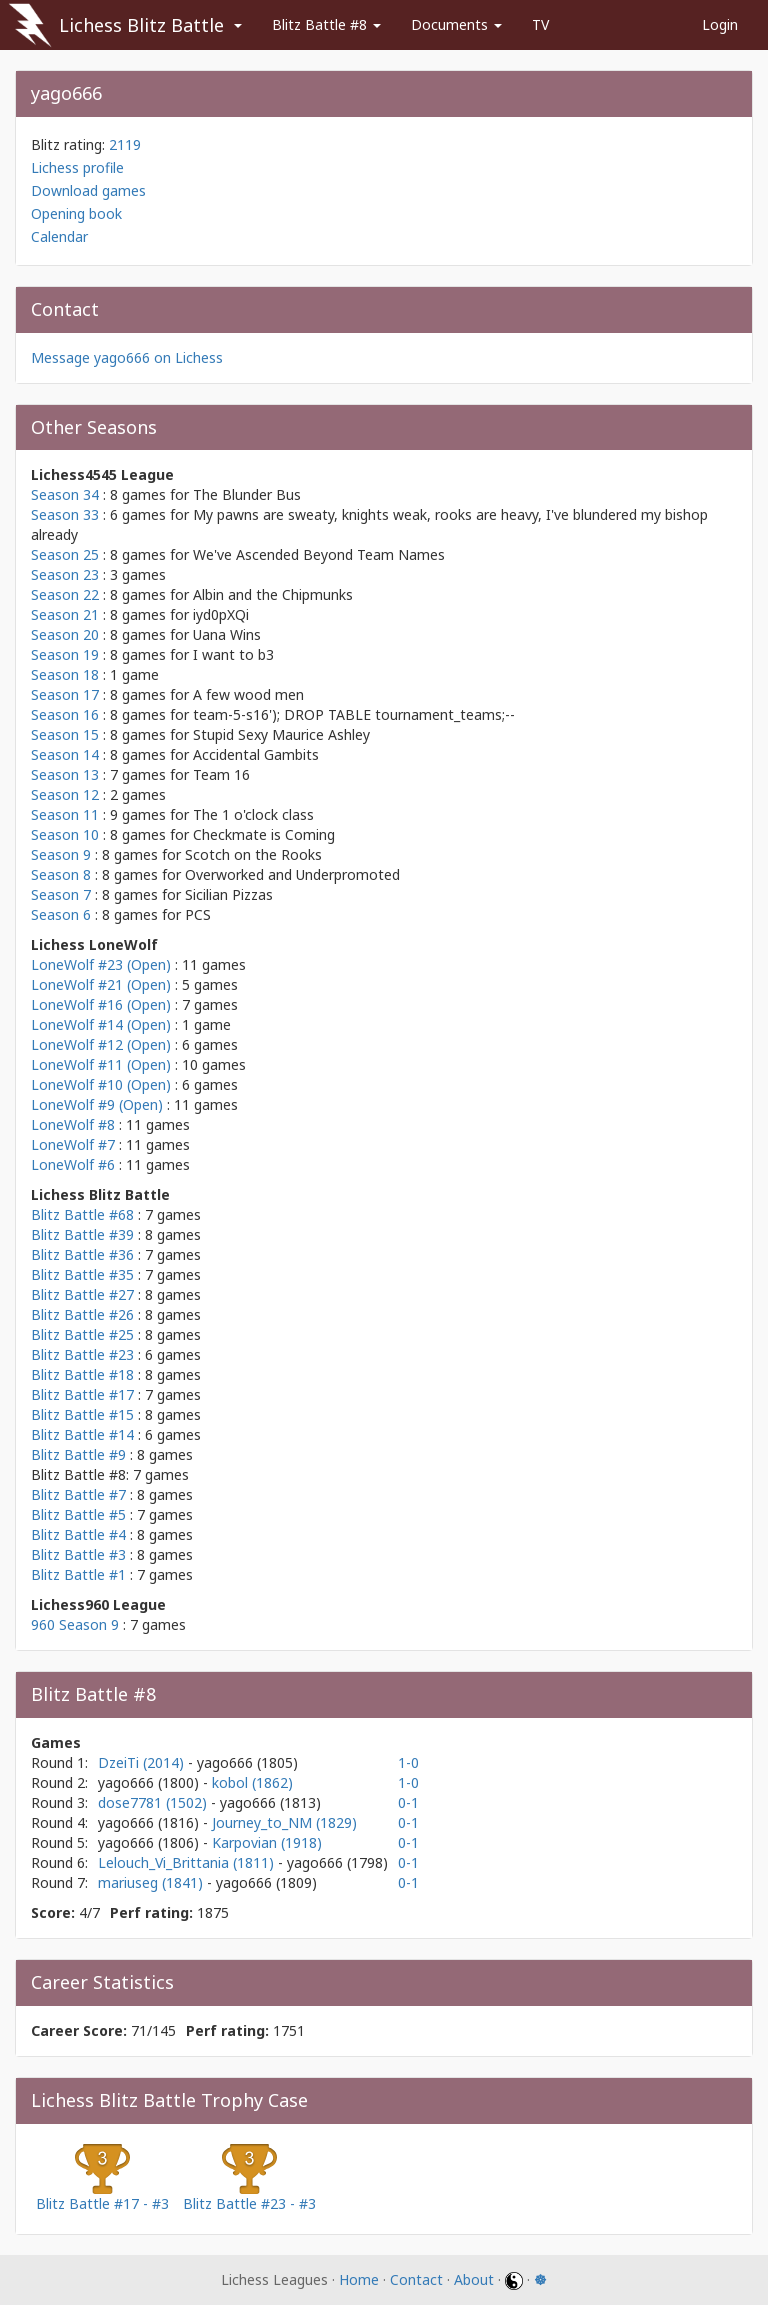 This screenshot has height=2305, width=768. I want to click on Season 25, so click(65, 554).